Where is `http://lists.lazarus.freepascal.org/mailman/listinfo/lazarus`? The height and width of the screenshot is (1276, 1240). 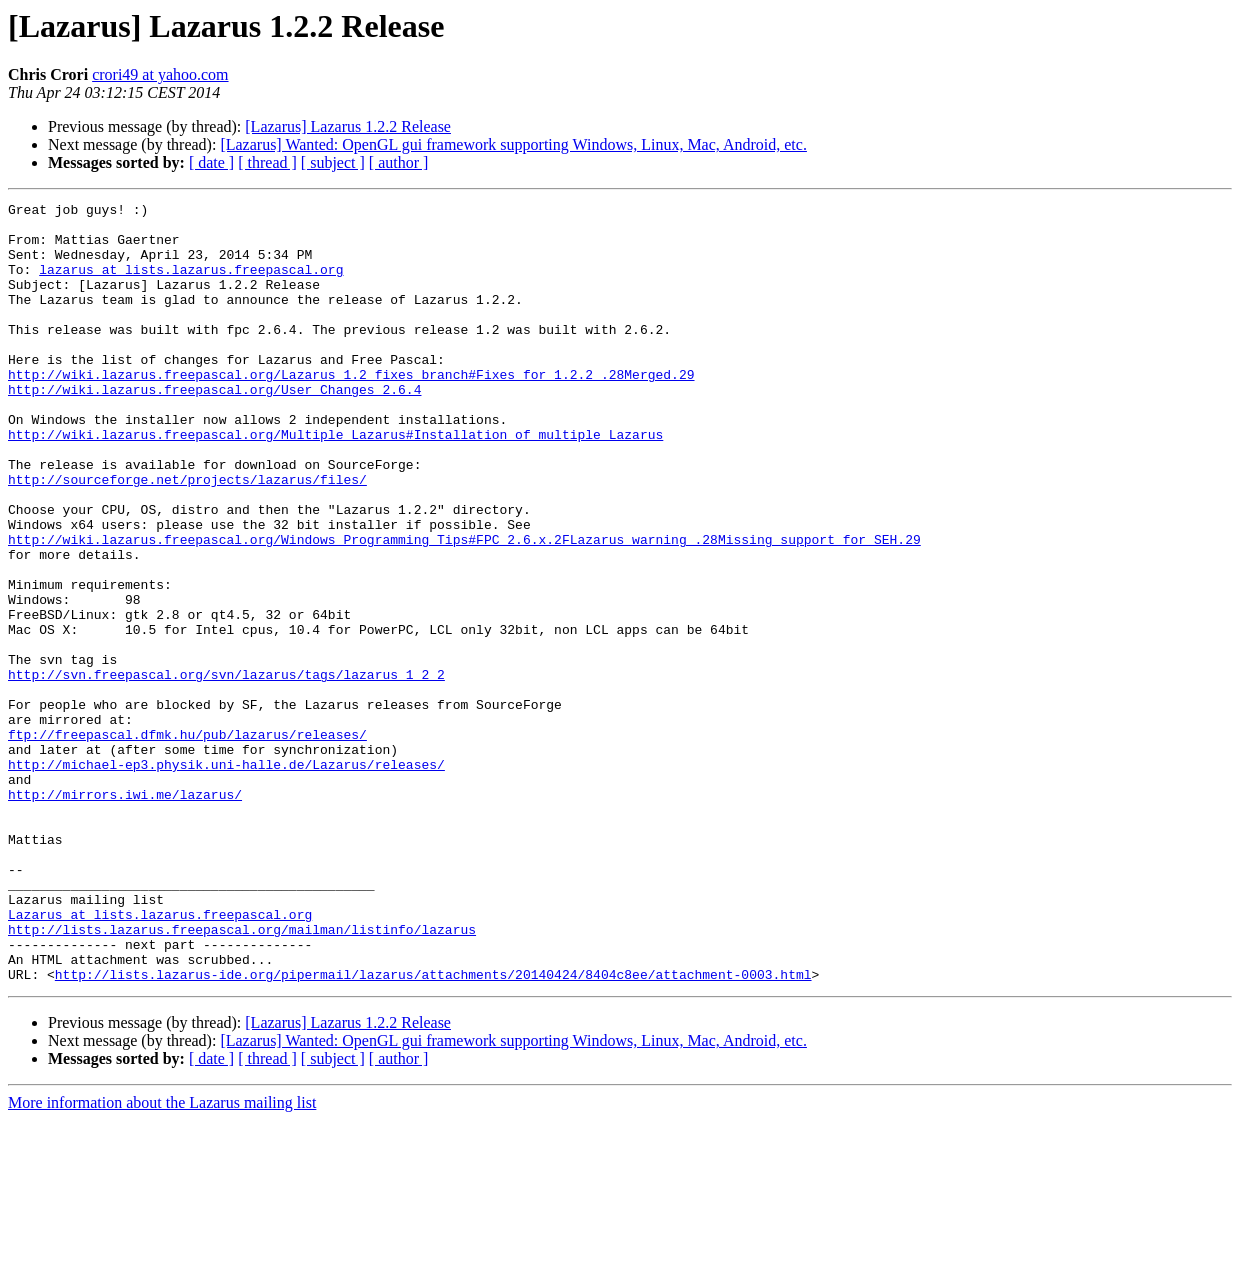
http://lists.lazarus.freepascal.org/mailman/listinfo/lazarus is located at coordinates (242, 1076).